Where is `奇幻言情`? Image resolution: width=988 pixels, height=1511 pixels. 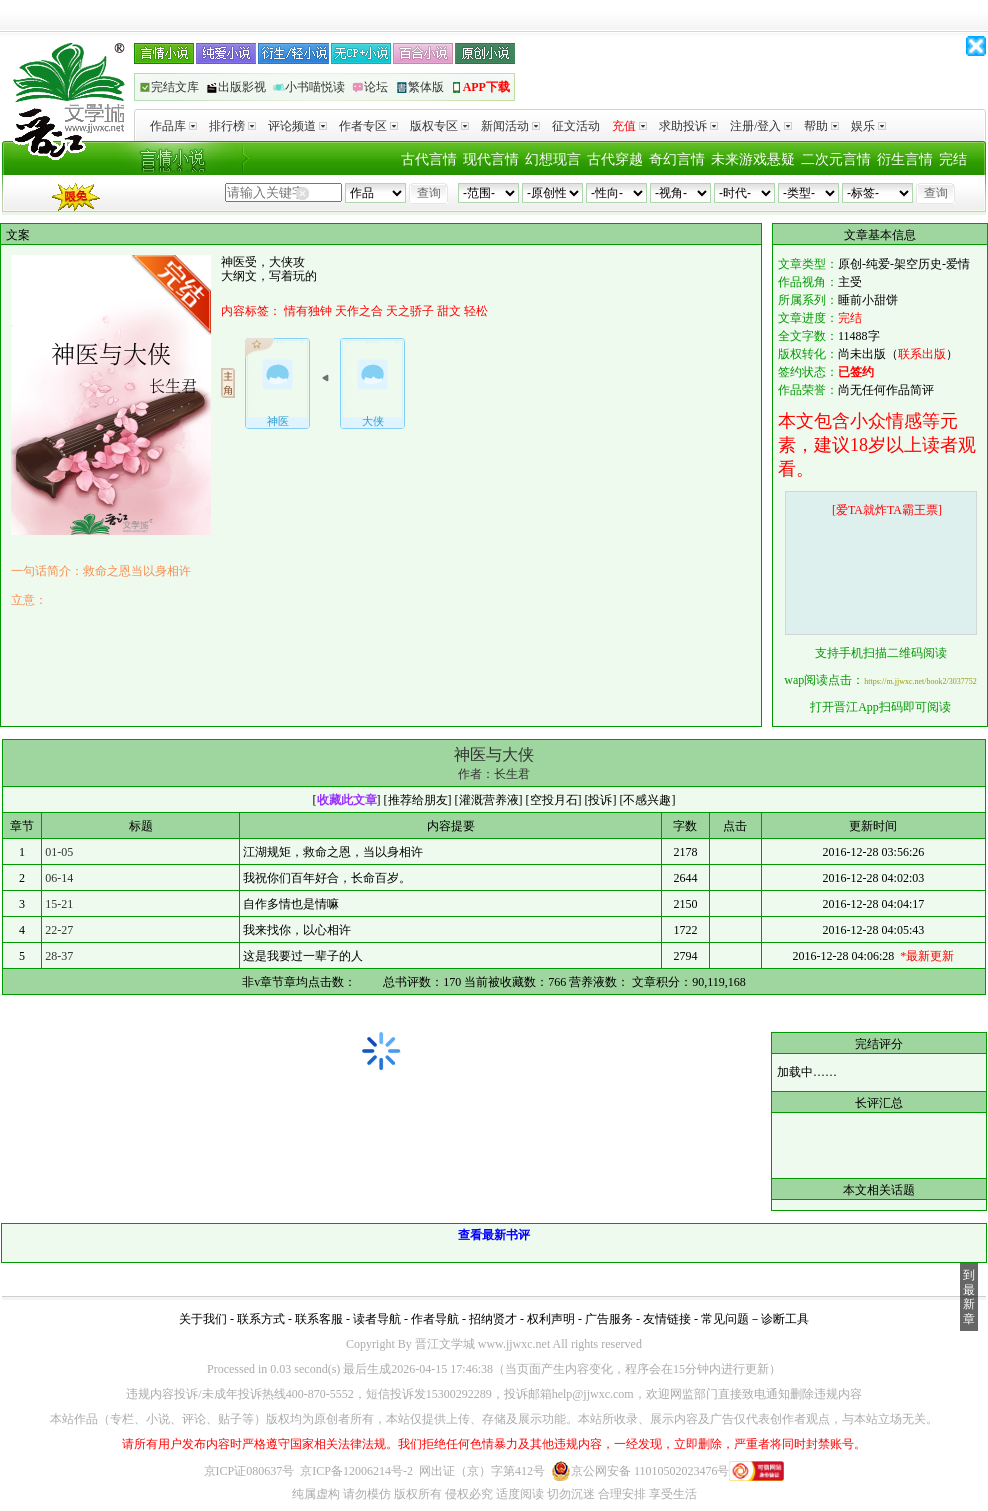 奇幻言情 is located at coordinates (677, 159).